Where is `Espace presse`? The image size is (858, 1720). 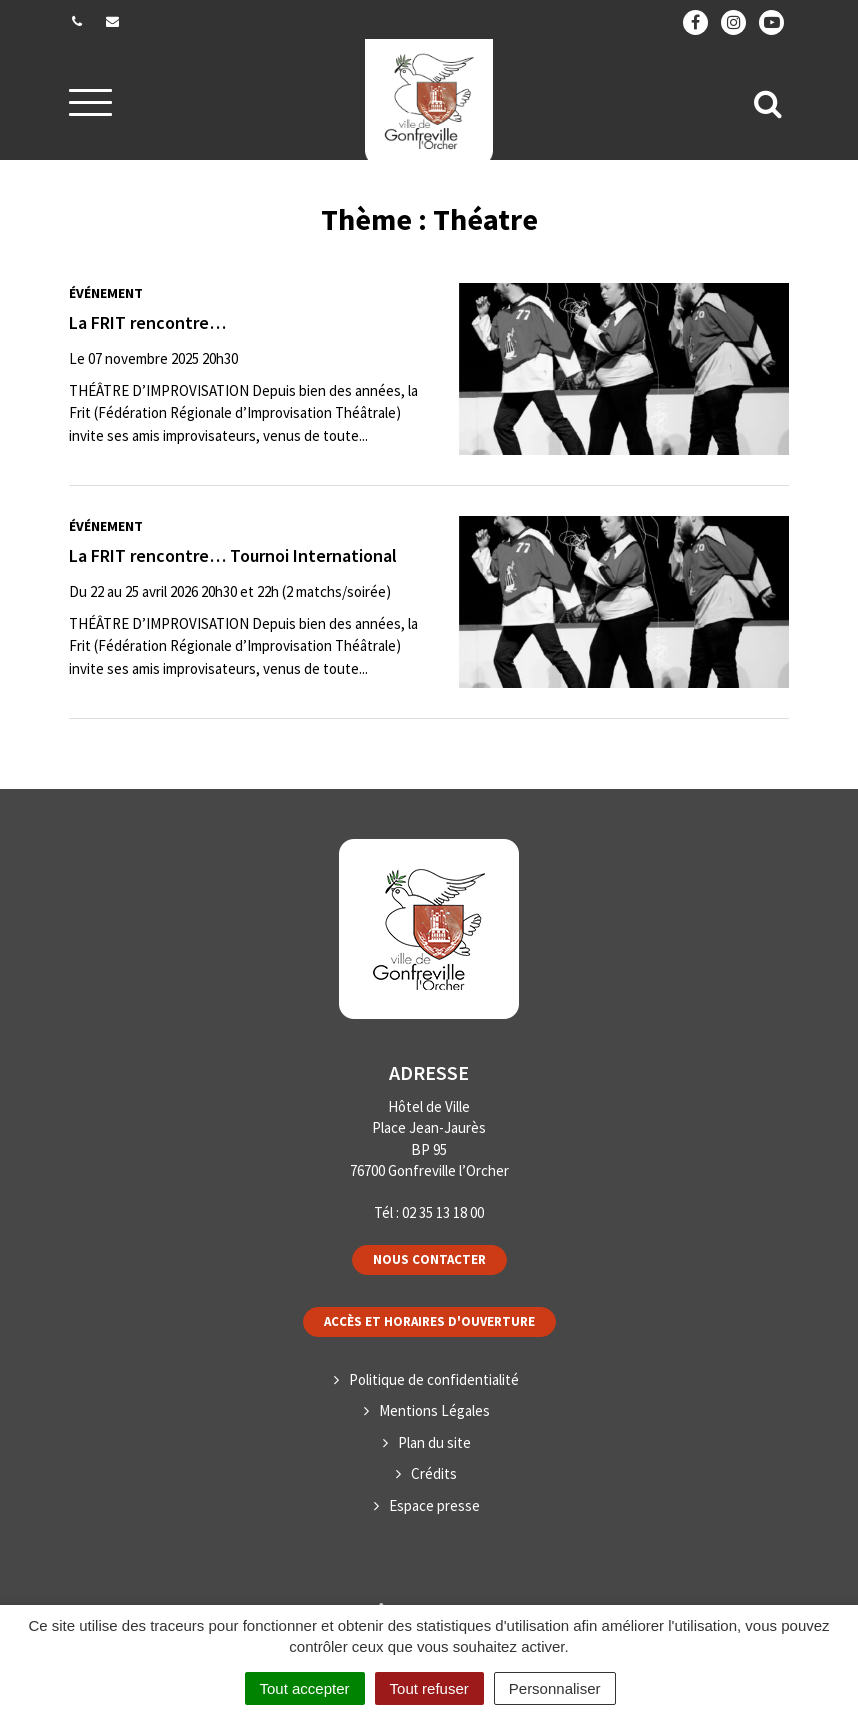 Espace presse is located at coordinates (434, 1505).